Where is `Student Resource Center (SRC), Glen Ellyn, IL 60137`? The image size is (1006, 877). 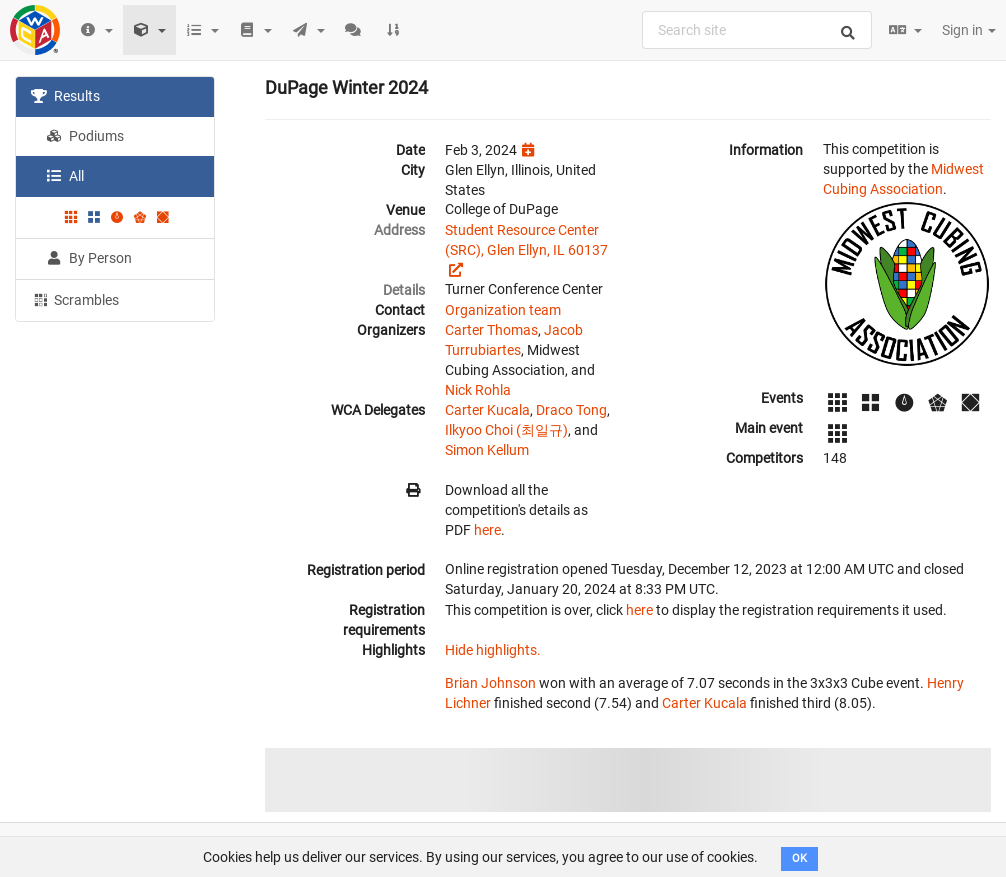 Student Resource Center (SRC), Glen Ellyn, IL 60137 is located at coordinates (526, 240).